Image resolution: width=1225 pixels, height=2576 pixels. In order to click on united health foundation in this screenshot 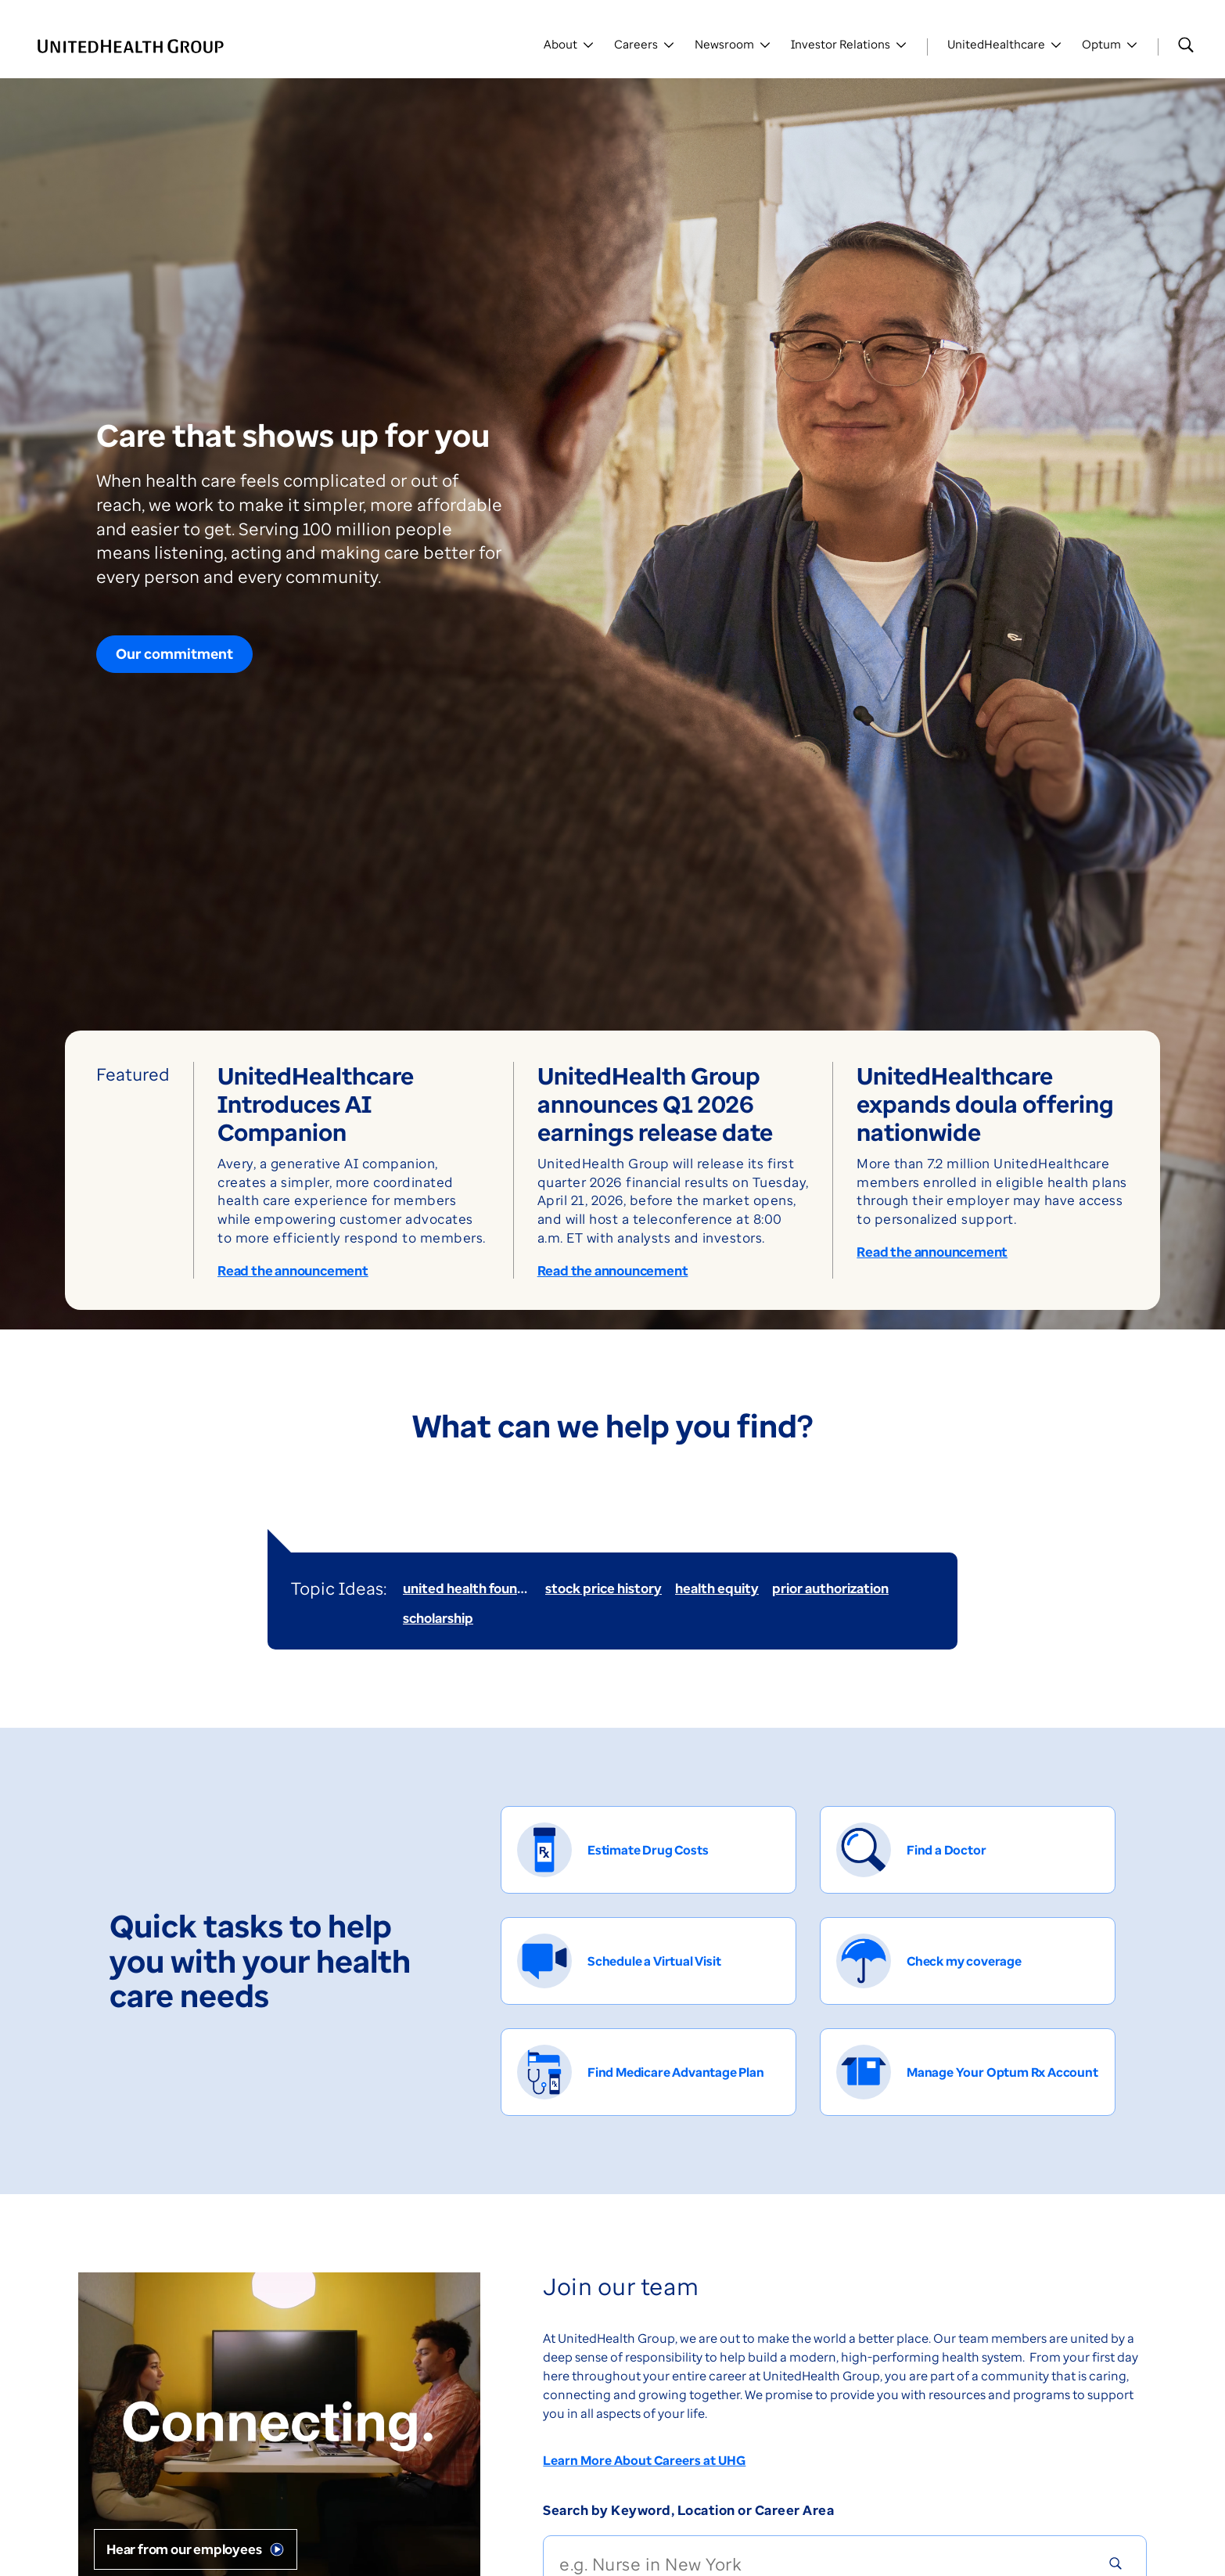, I will do `click(480, 1588)`.